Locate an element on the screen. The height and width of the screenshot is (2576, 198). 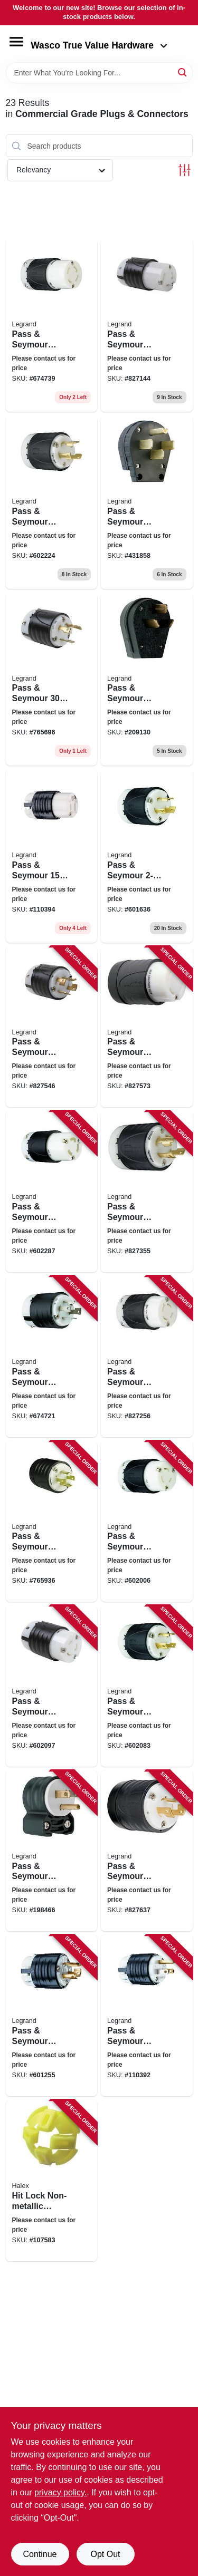
[Go to pass-seymour-straight-blade-plug-785007017663 product page] is located at coordinates (147, 2015).